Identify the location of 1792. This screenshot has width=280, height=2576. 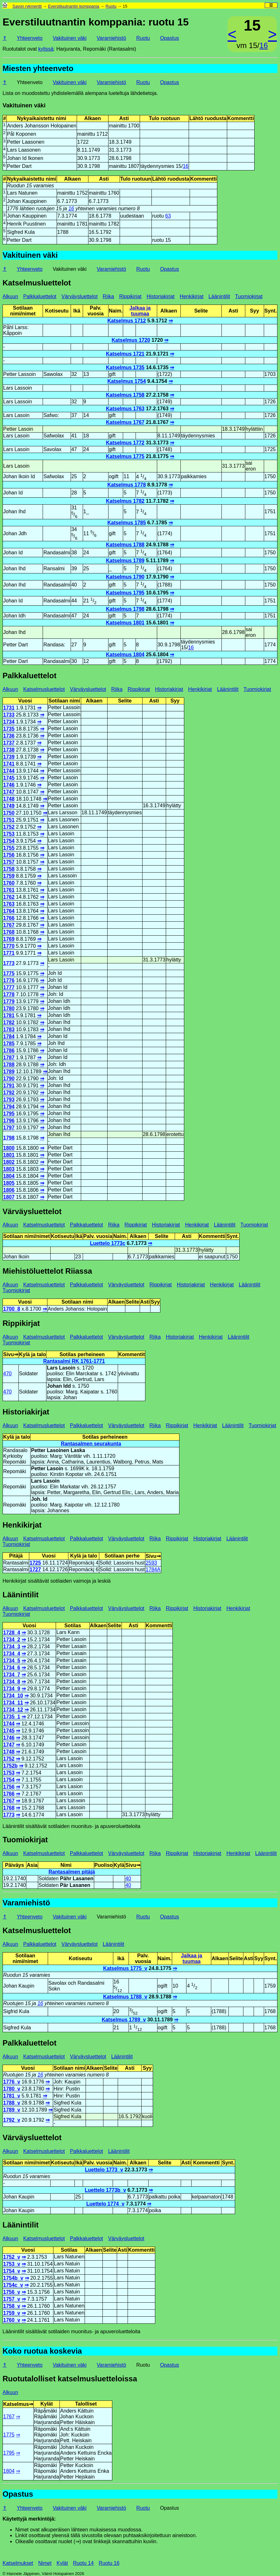
(9, 1092).